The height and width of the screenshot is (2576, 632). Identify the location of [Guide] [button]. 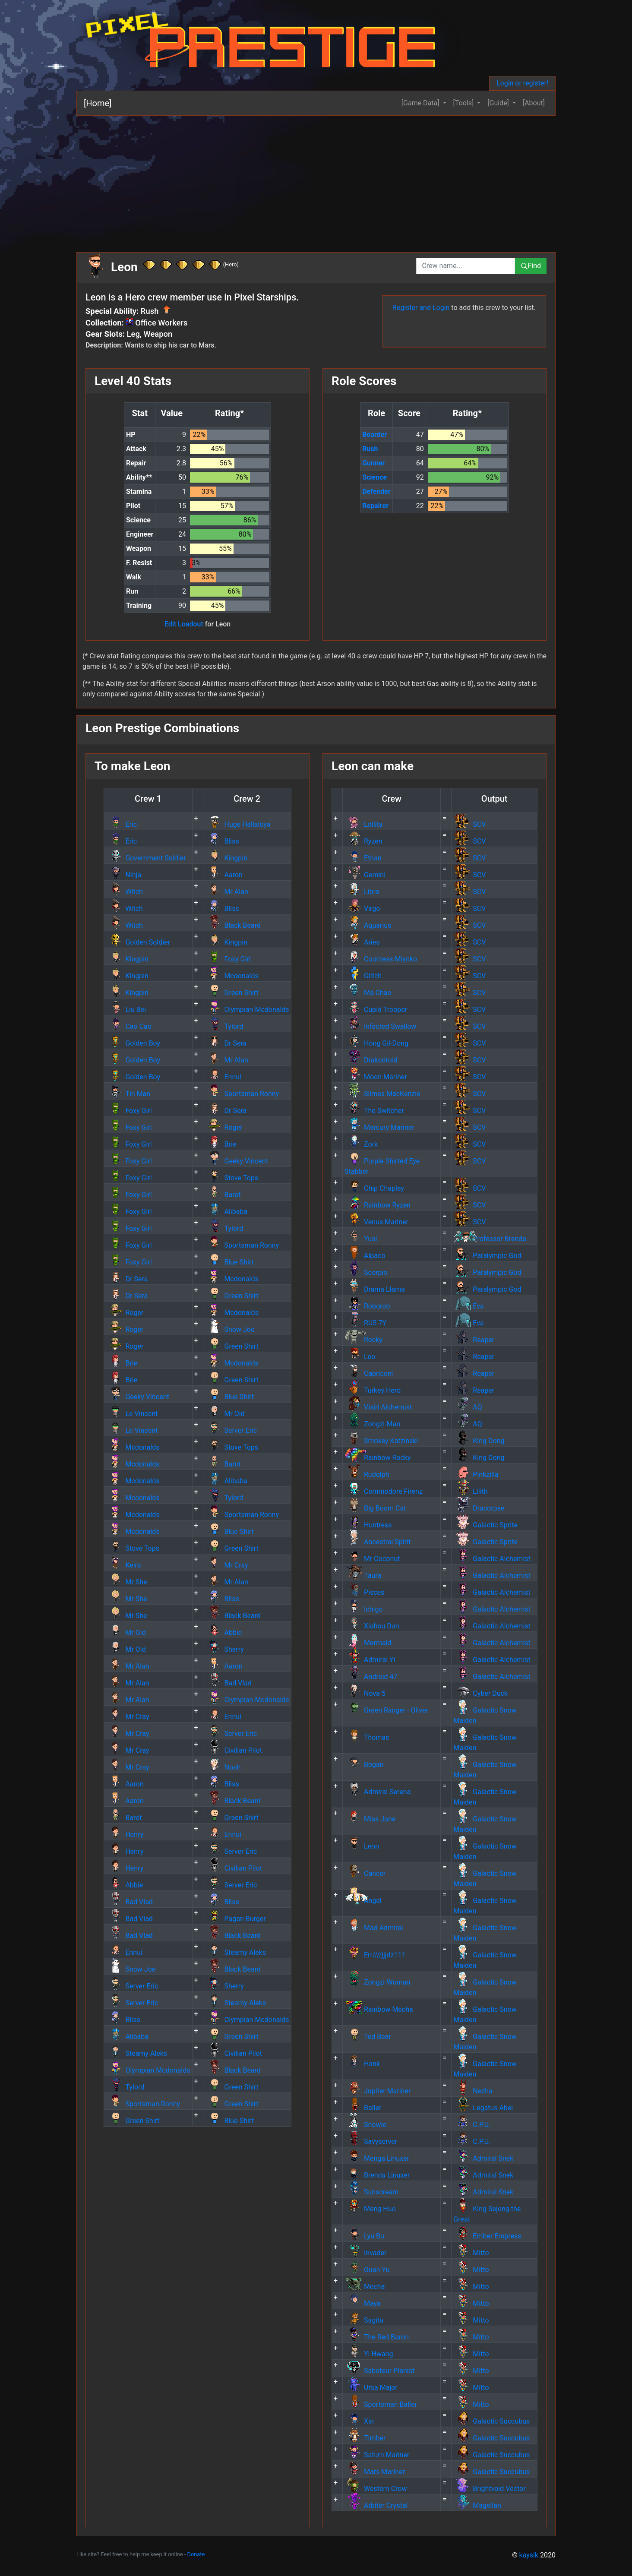
(499, 103).